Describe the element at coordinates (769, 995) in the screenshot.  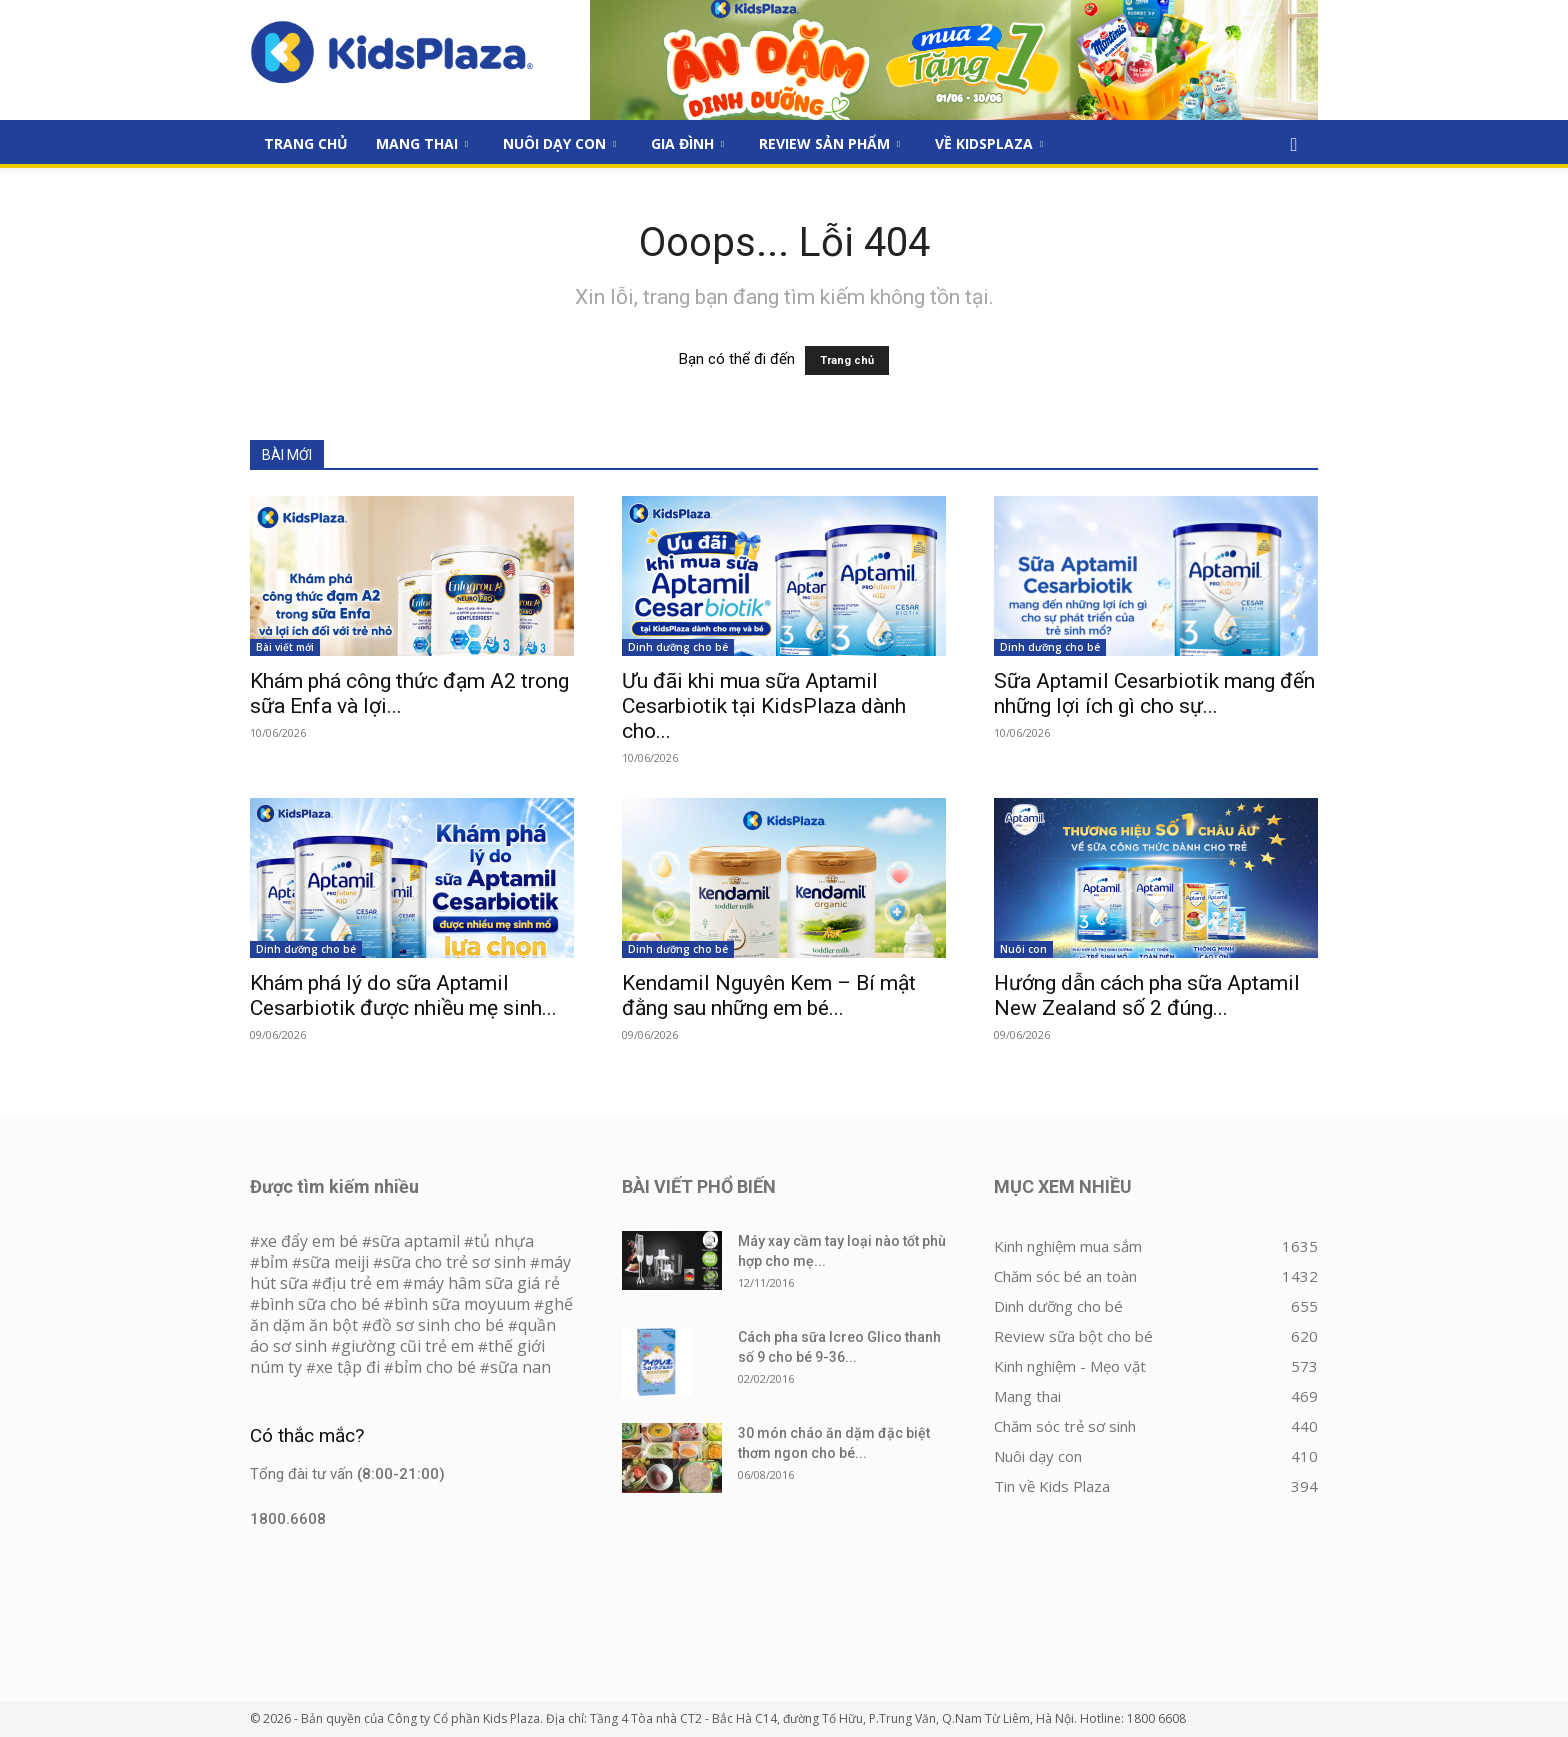
I see `Kendamil Nguyên Kem – Bí mật đằng sau những em bé...` at that location.